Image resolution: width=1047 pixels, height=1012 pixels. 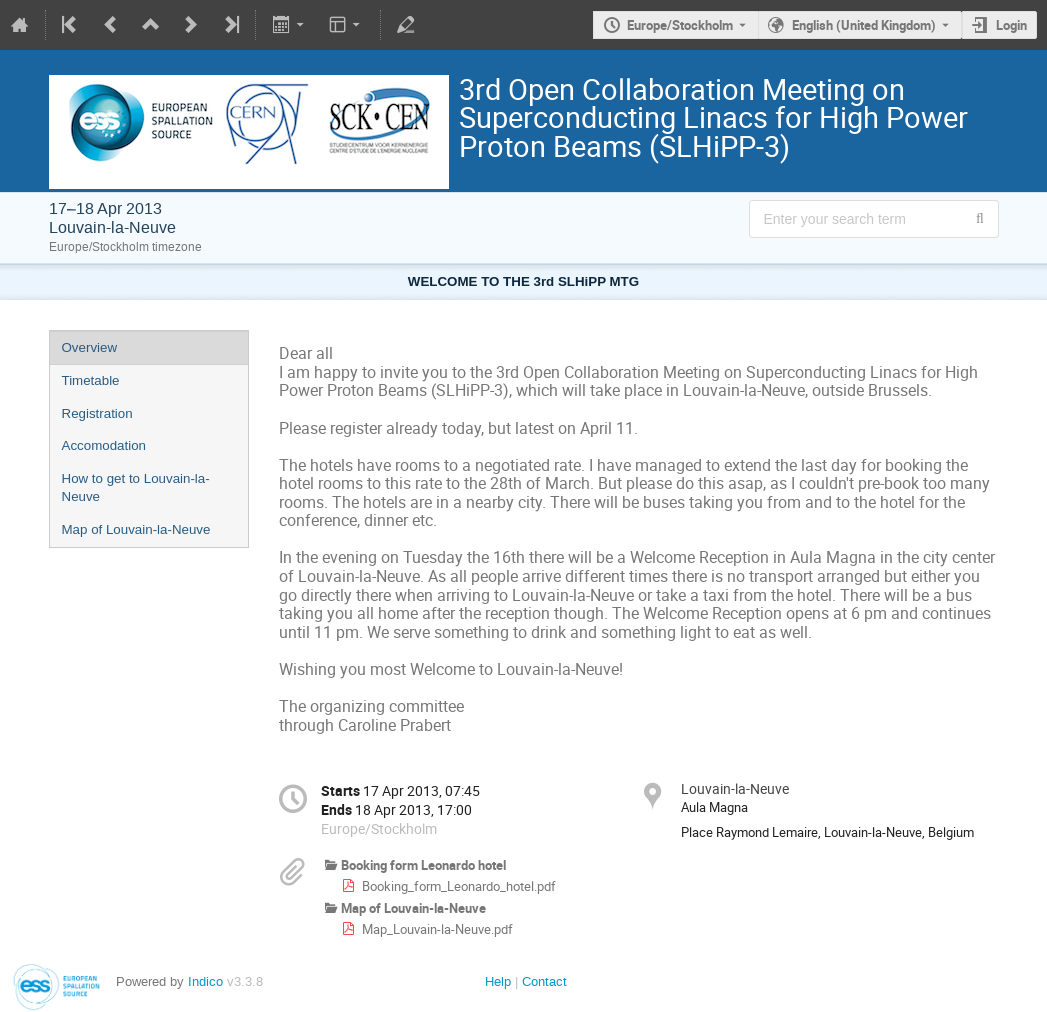 I want to click on Overview, so click(x=90, y=347).